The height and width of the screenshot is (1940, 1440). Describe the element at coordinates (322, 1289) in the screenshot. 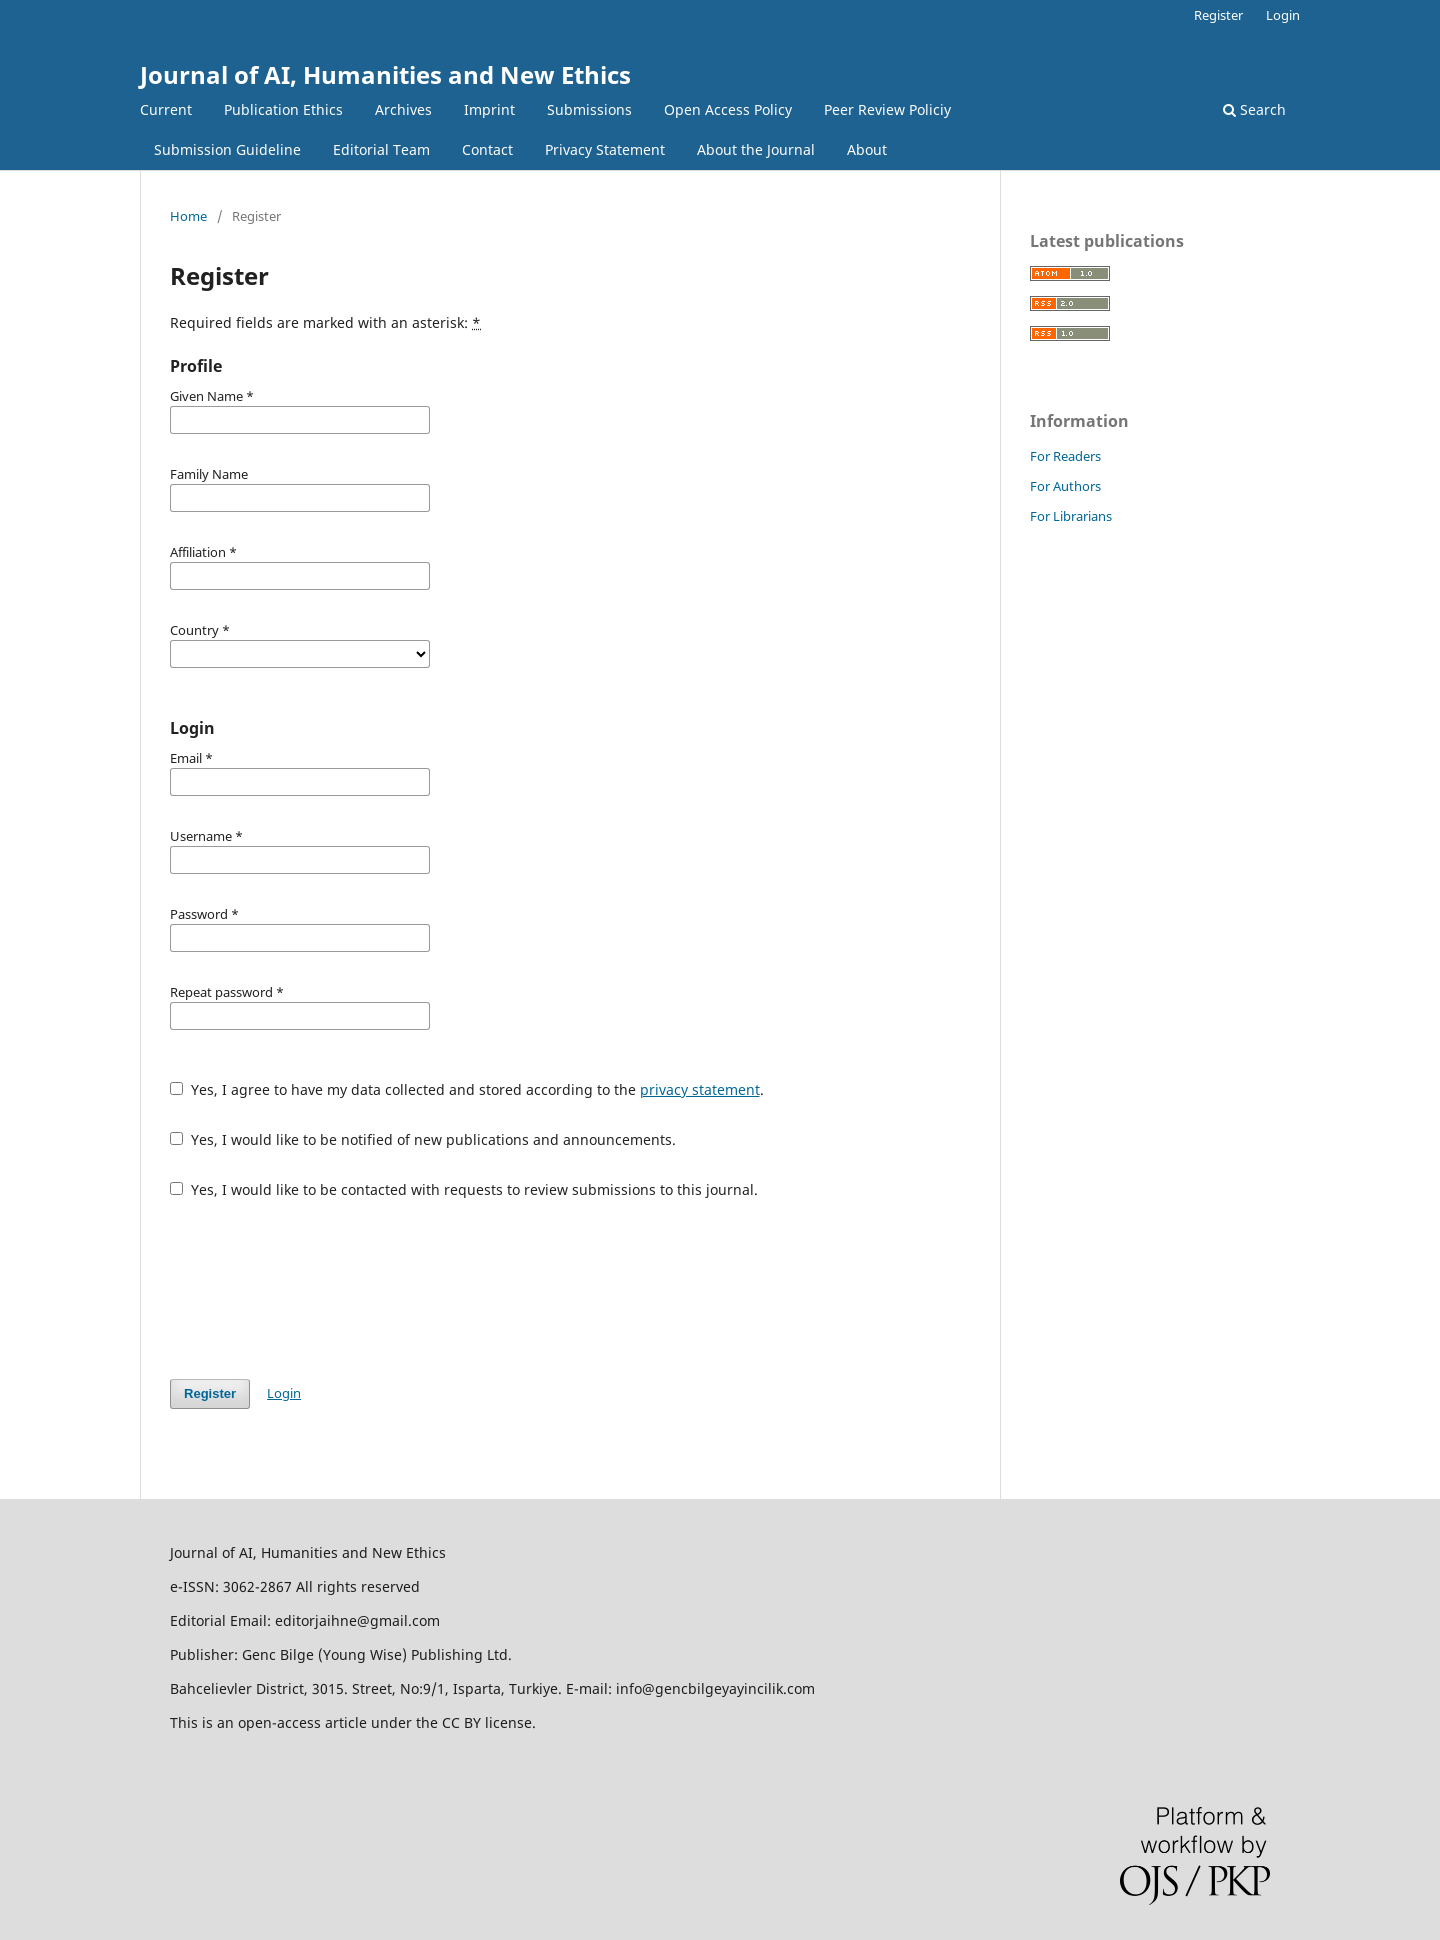

I see `[presentation]` at that location.